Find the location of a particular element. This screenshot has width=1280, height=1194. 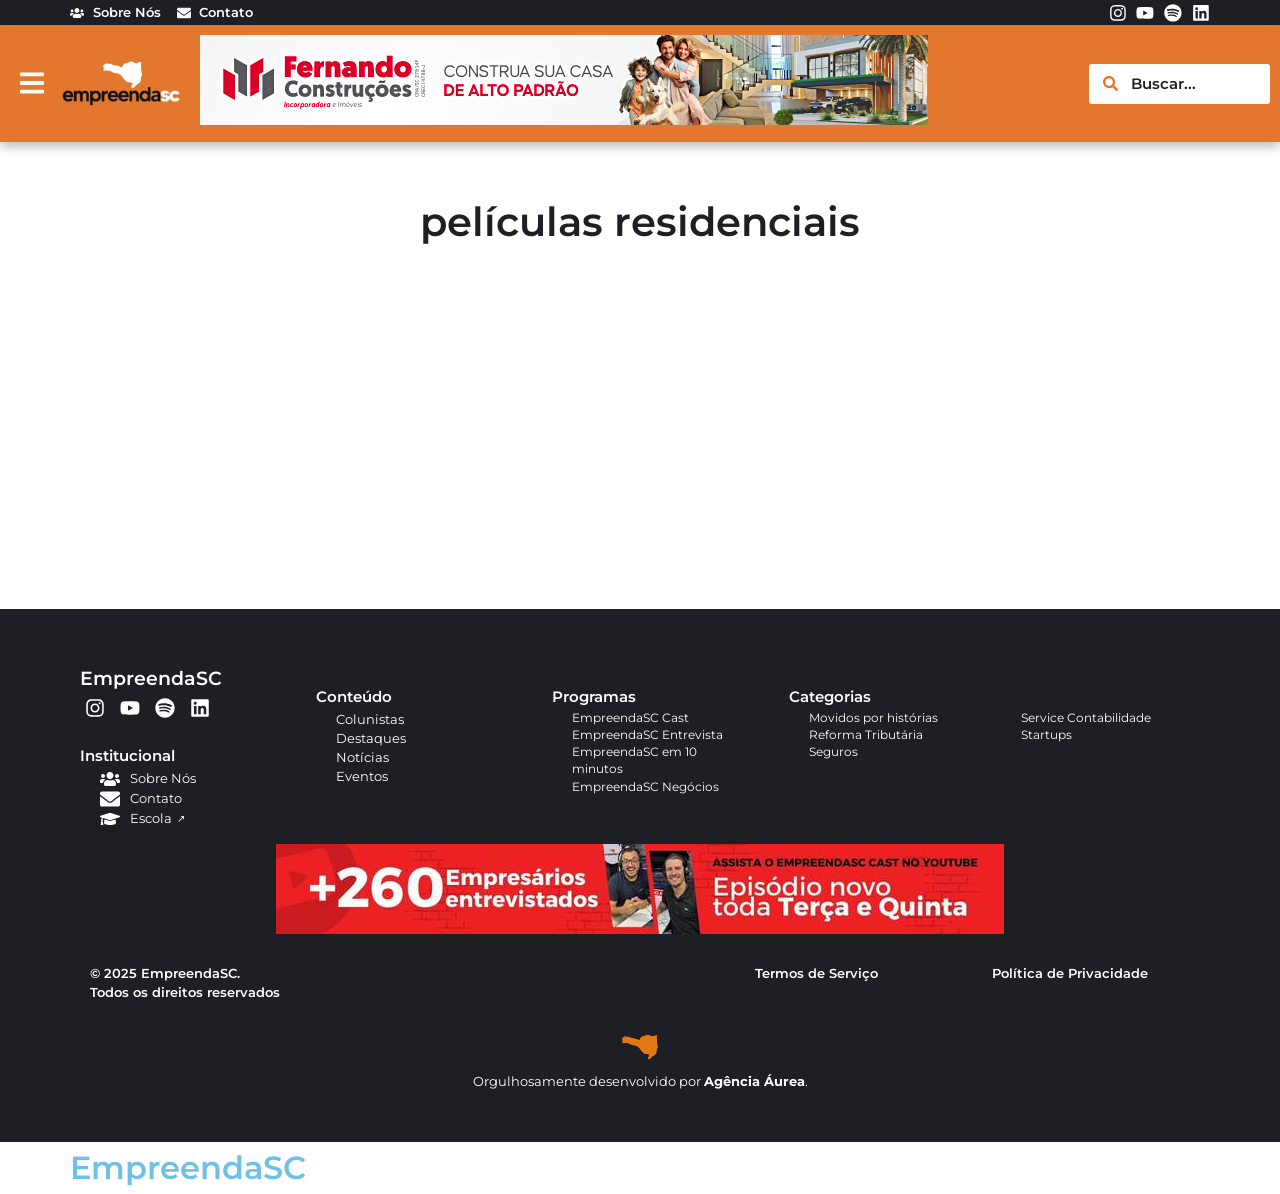

[fernando_banner_empreenda] is located at coordinates (564, 119).